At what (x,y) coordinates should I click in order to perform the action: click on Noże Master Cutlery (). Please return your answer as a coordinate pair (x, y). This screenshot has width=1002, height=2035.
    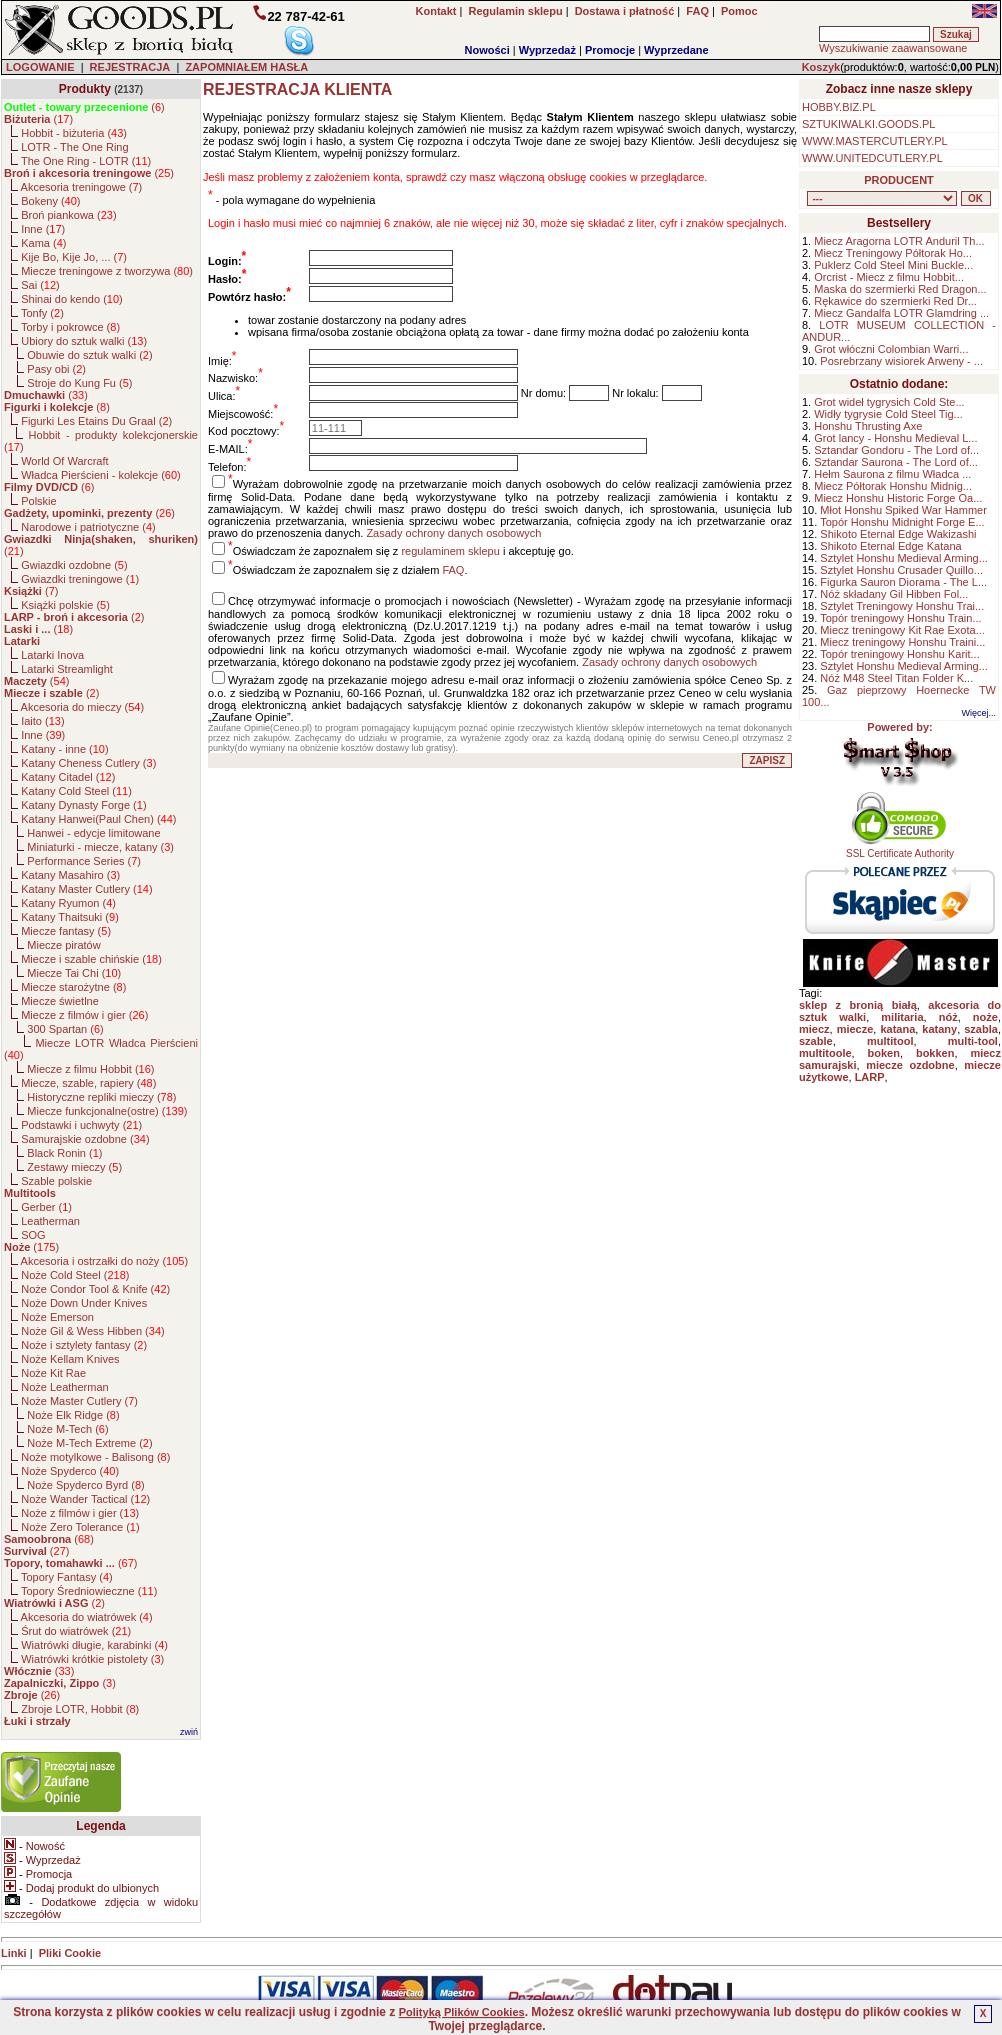
    Looking at the image, I should click on (79, 1401).